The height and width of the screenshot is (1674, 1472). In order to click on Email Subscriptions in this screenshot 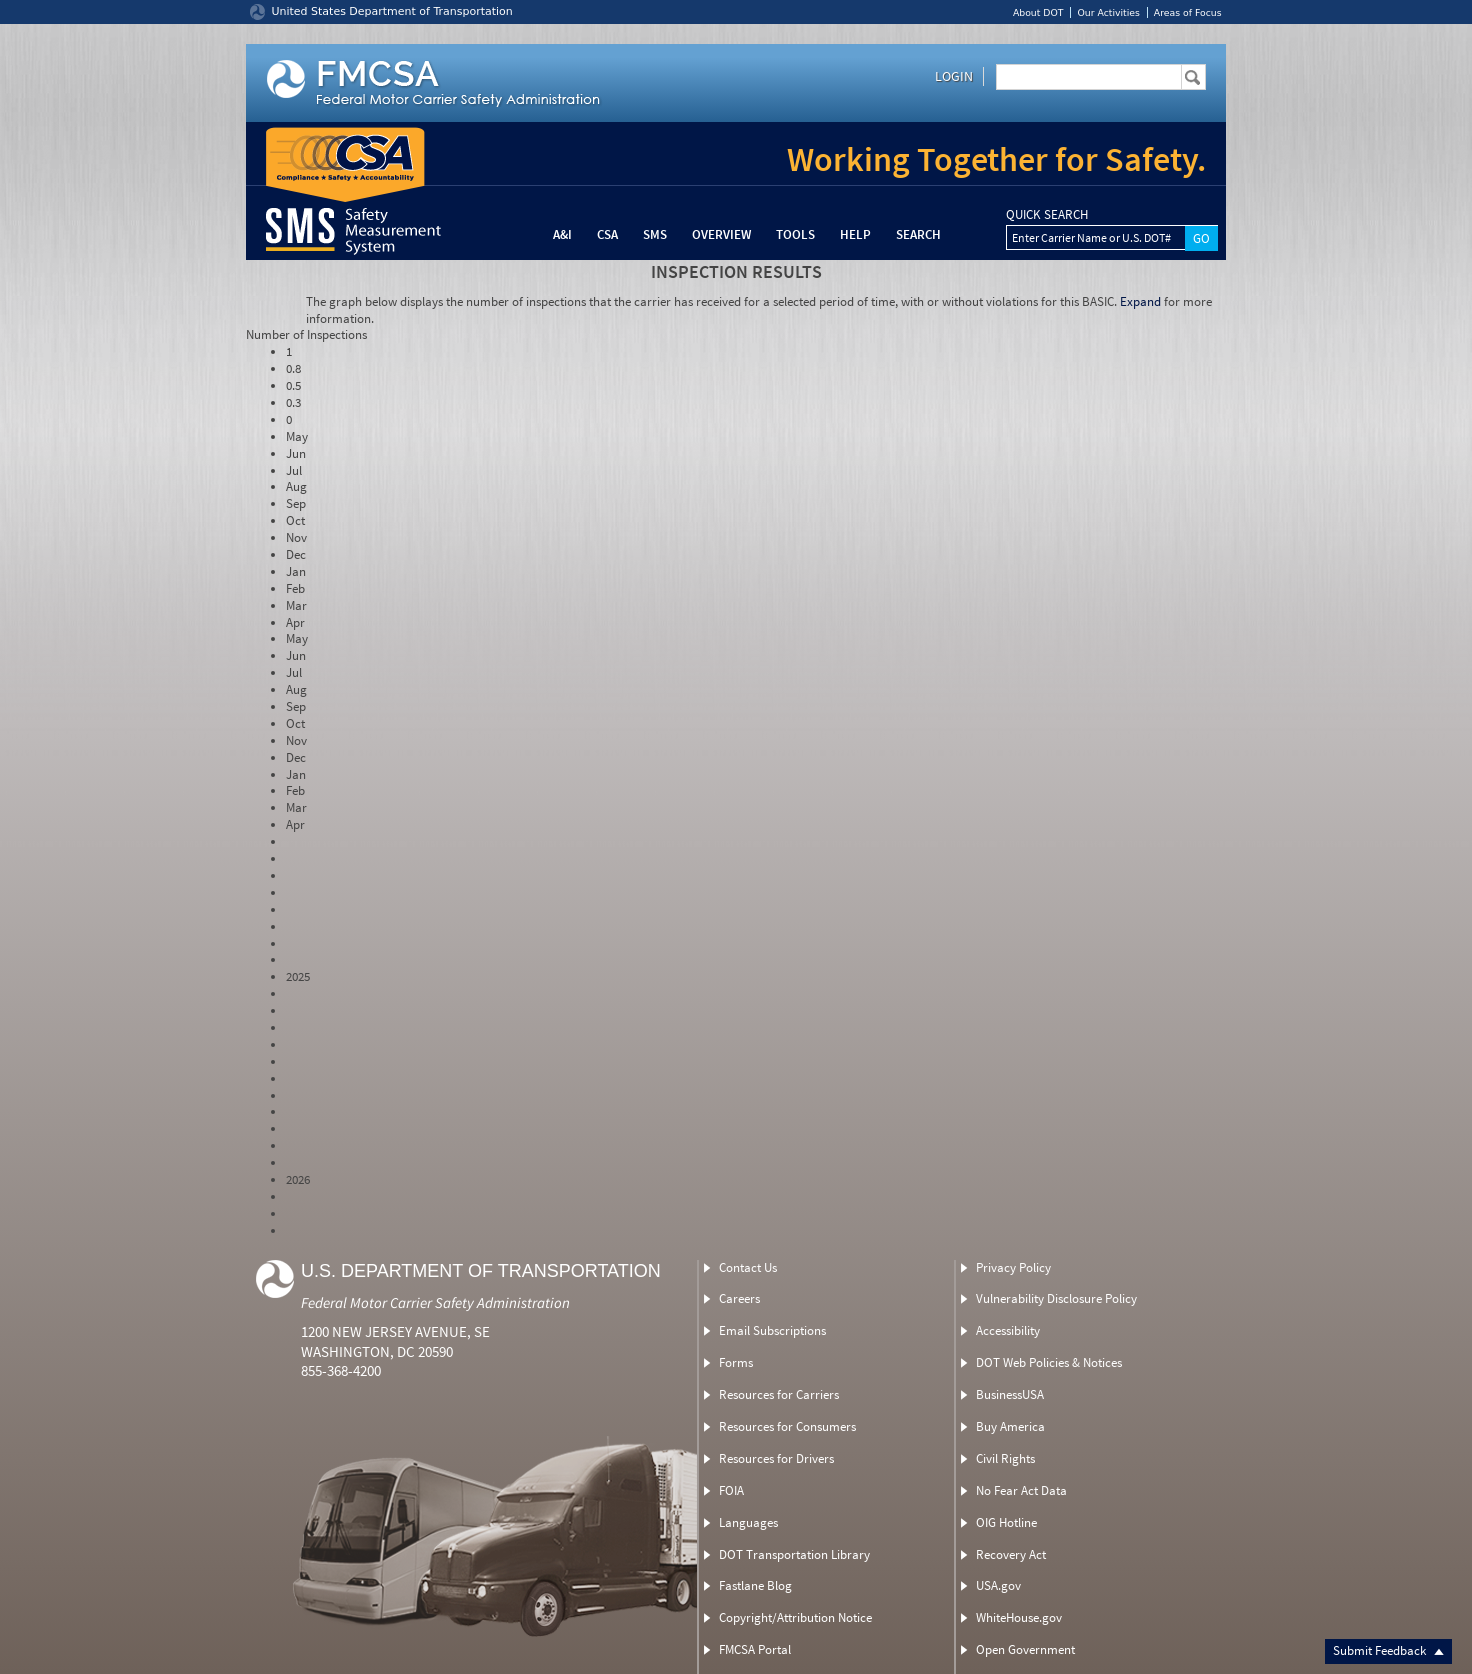, I will do `click(772, 1330)`.